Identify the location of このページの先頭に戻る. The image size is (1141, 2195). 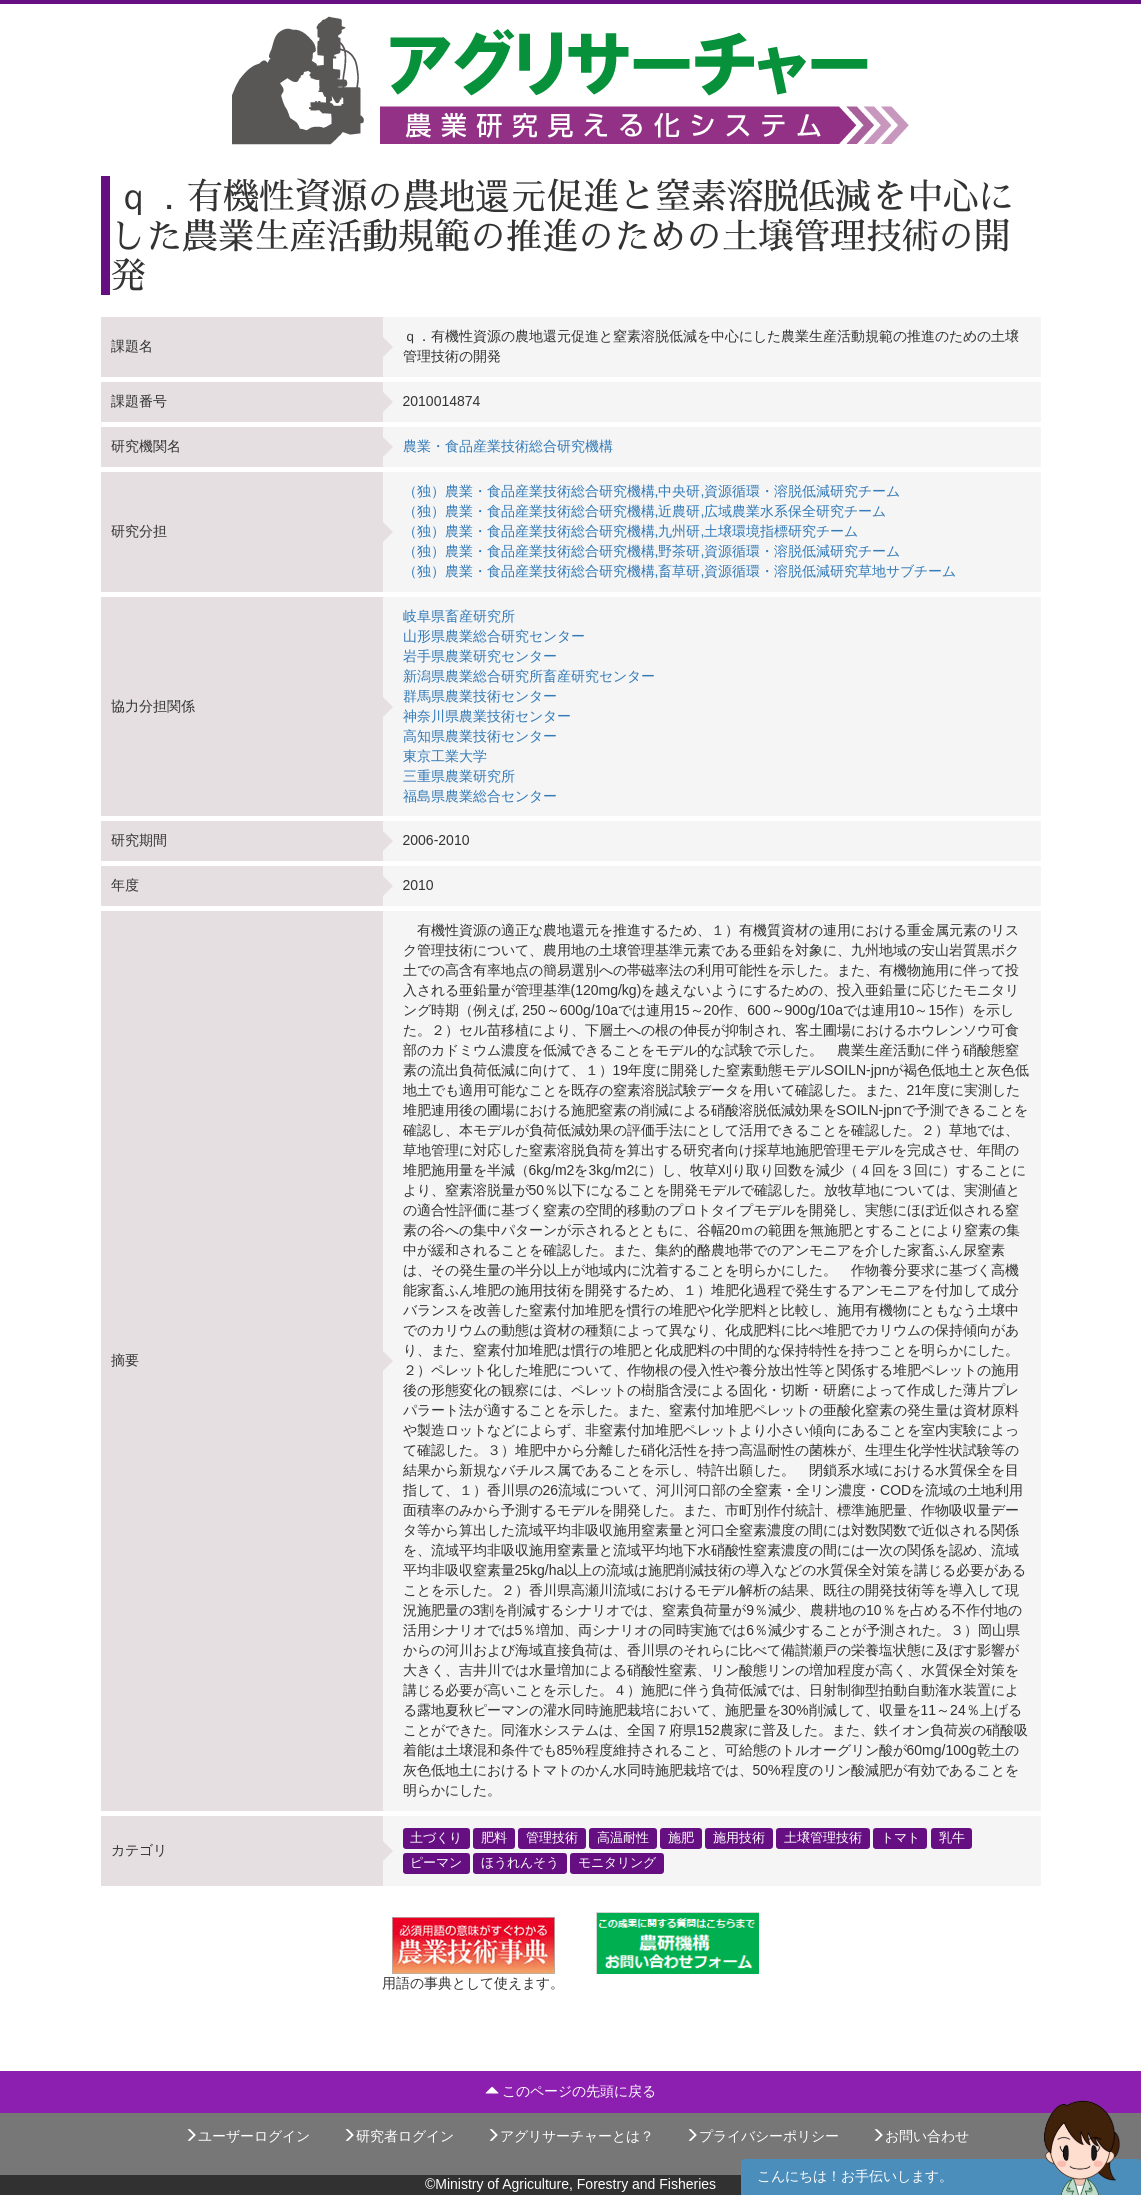
(571, 2091).